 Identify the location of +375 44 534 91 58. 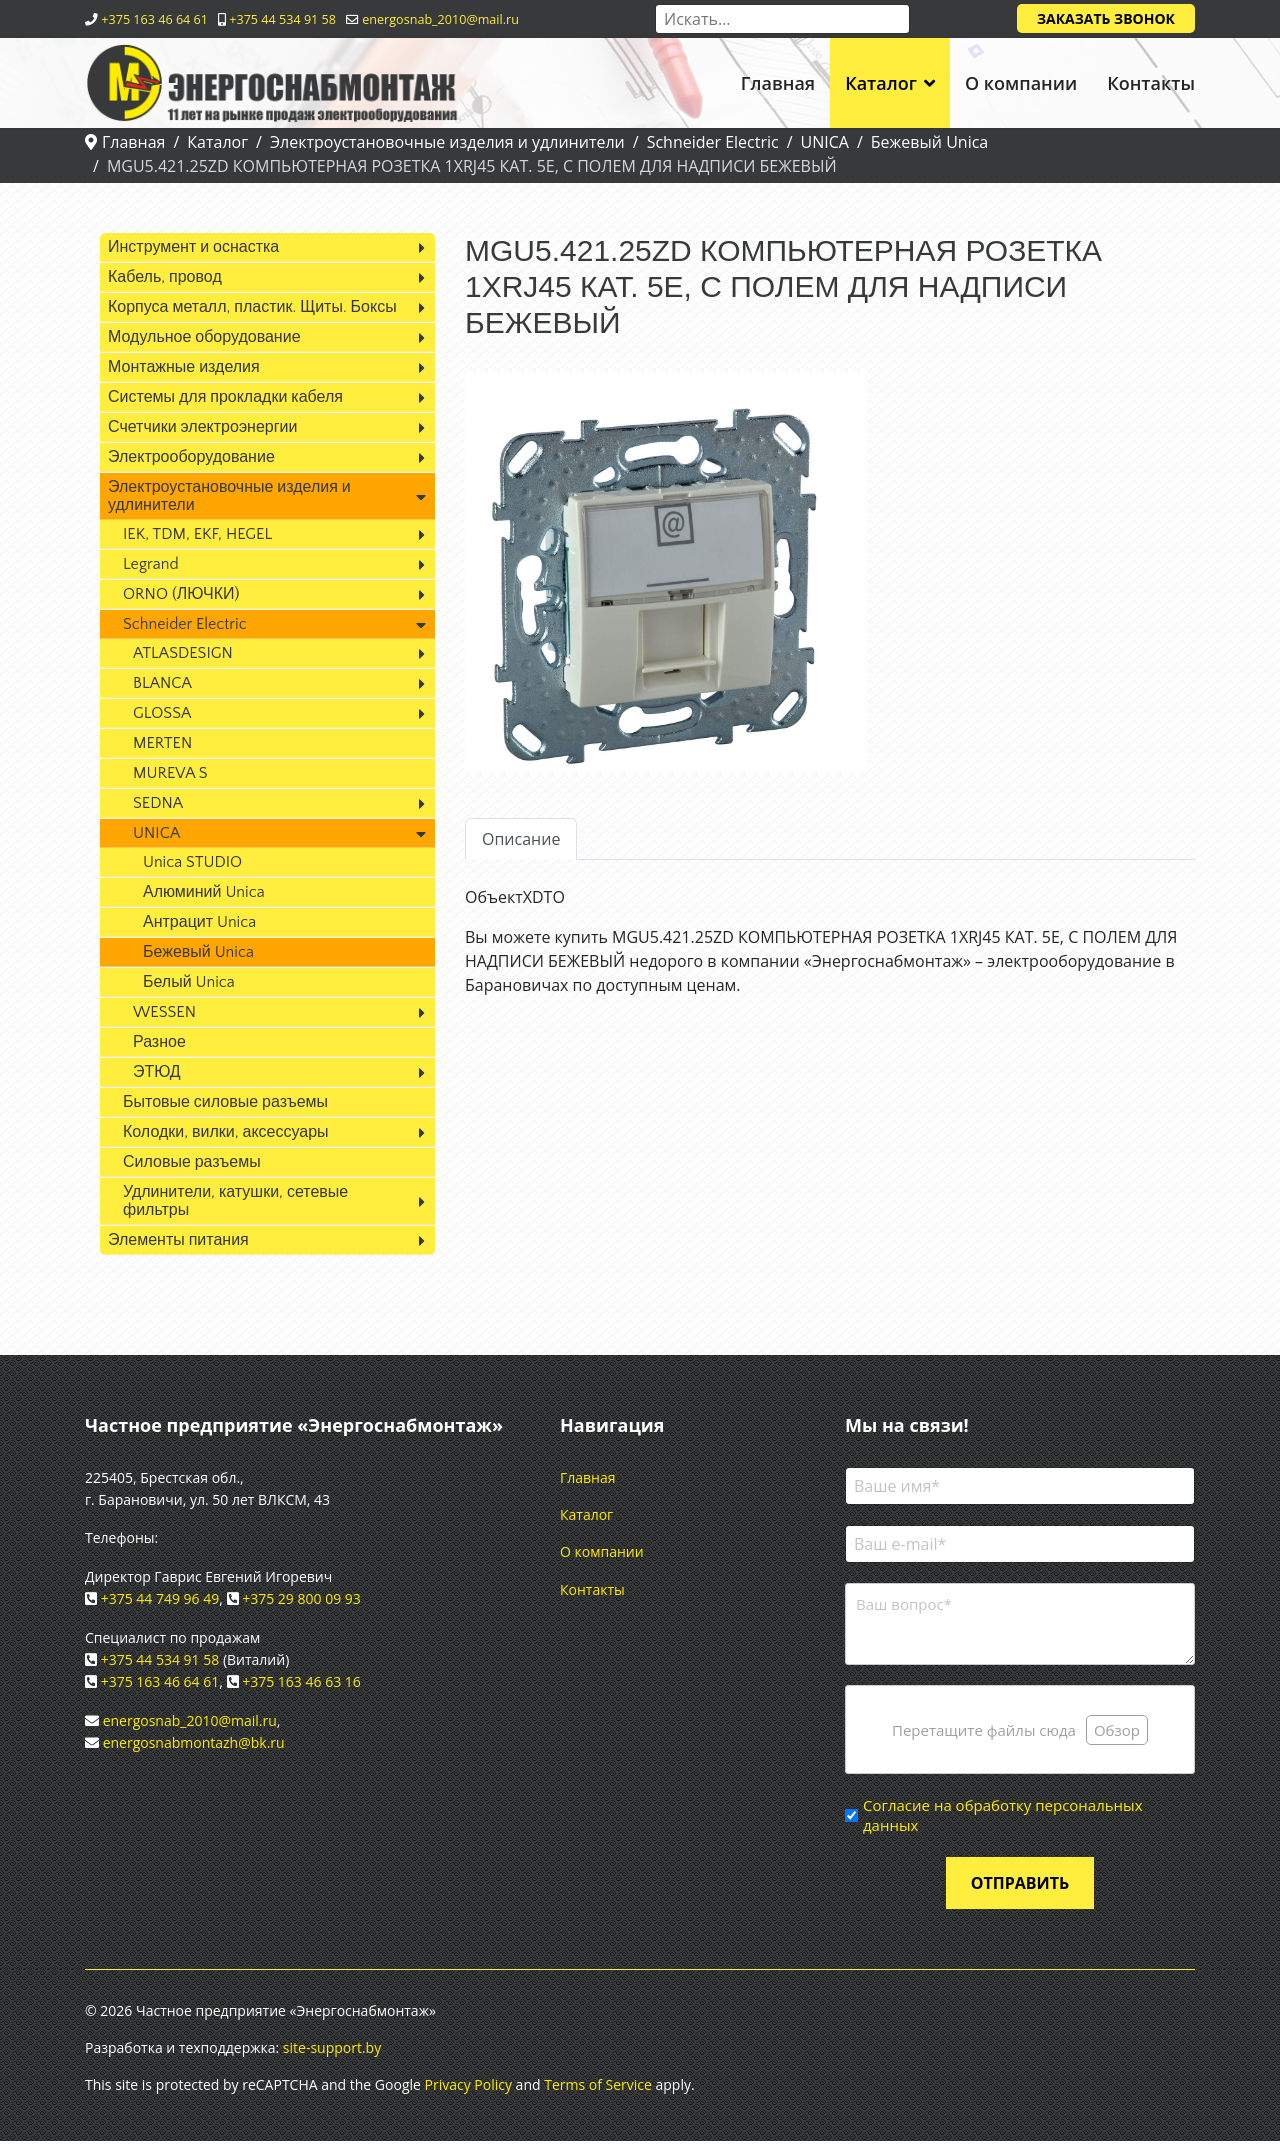
(282, 19).